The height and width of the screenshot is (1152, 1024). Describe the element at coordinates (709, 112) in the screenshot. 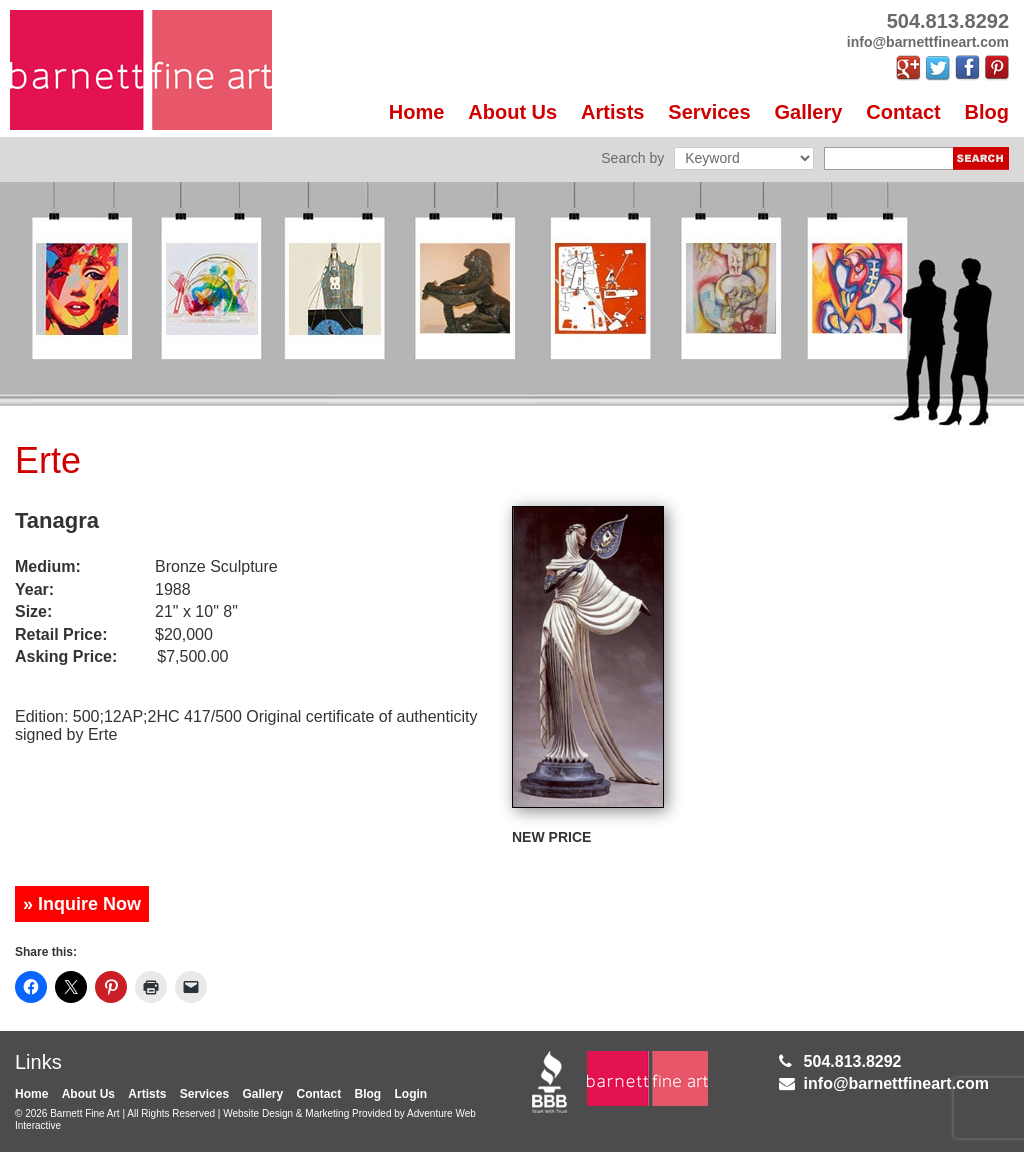

I see `Services` at that location.